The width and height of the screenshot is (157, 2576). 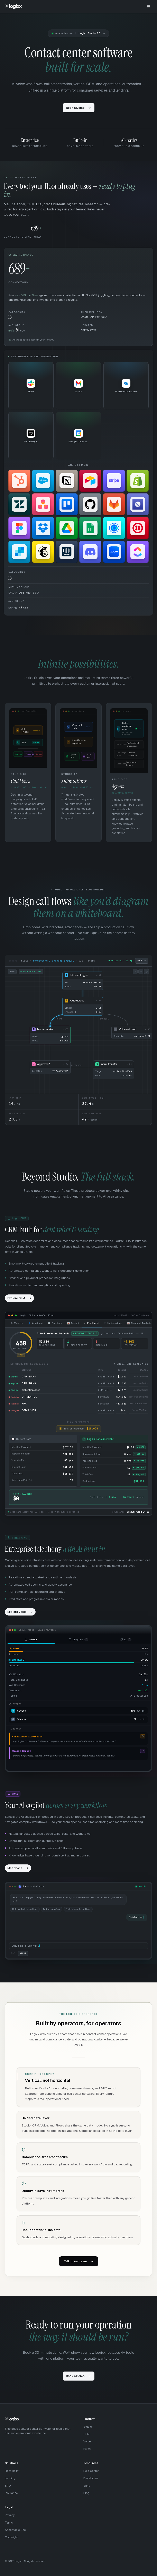 I want to click on Sana, so click(x=86, y=2485).